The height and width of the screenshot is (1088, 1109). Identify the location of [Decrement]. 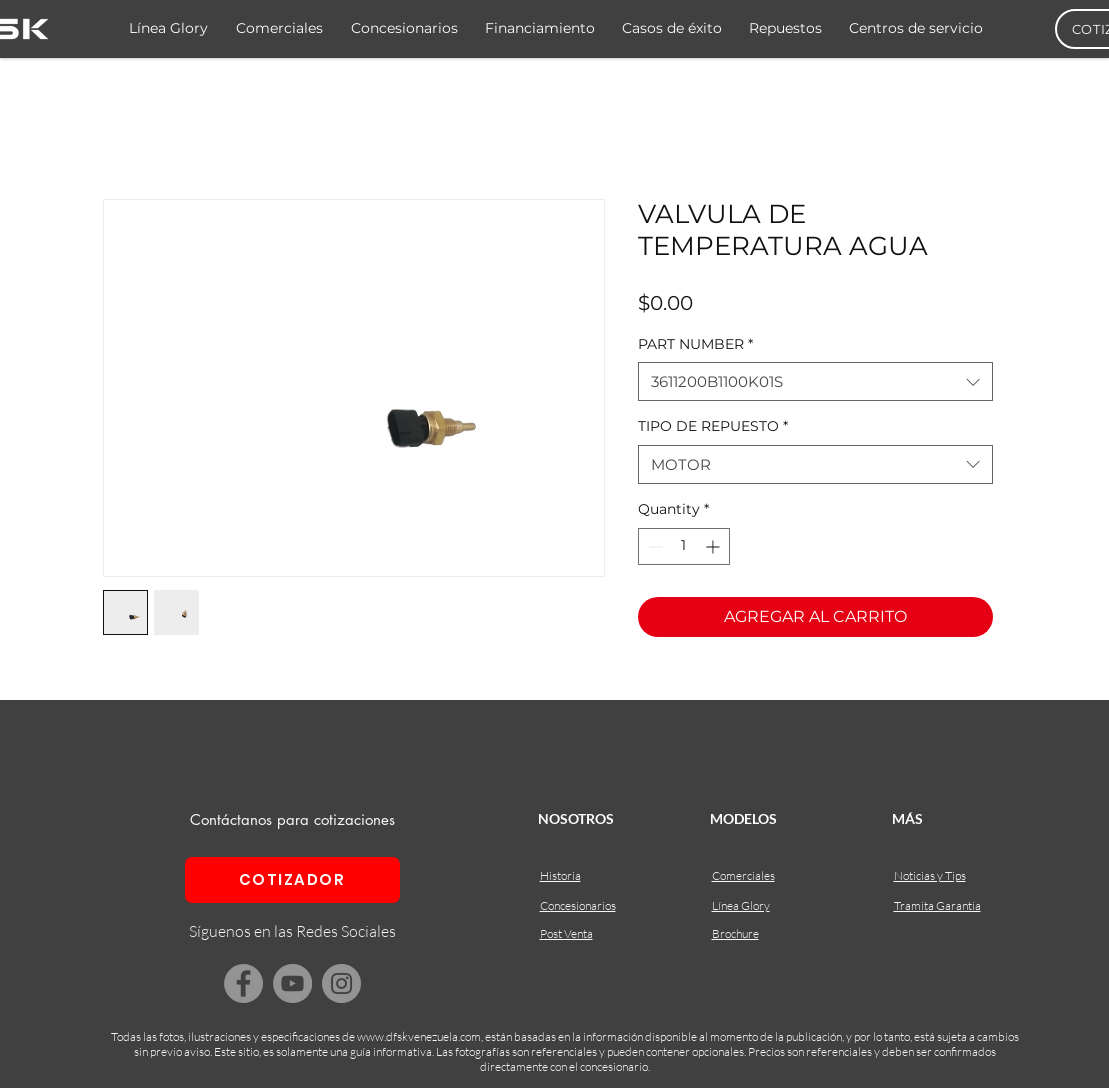
(653, 546).